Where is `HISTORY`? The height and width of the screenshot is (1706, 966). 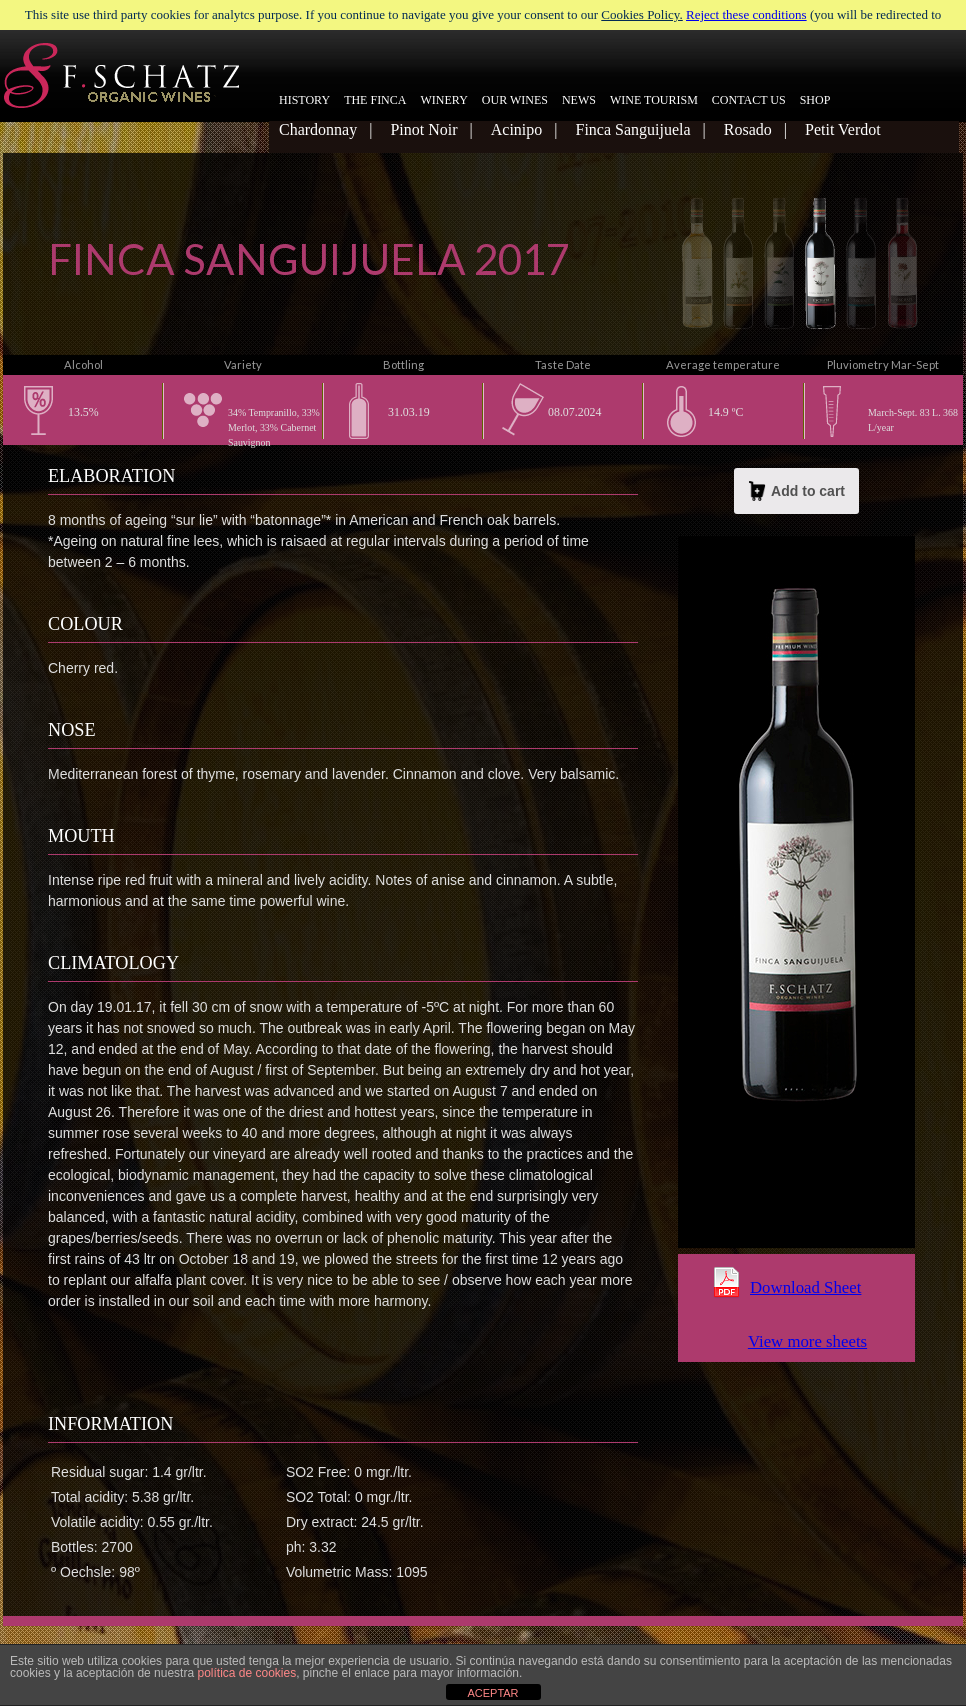 HISTORY is located at coordinates (304, 100).